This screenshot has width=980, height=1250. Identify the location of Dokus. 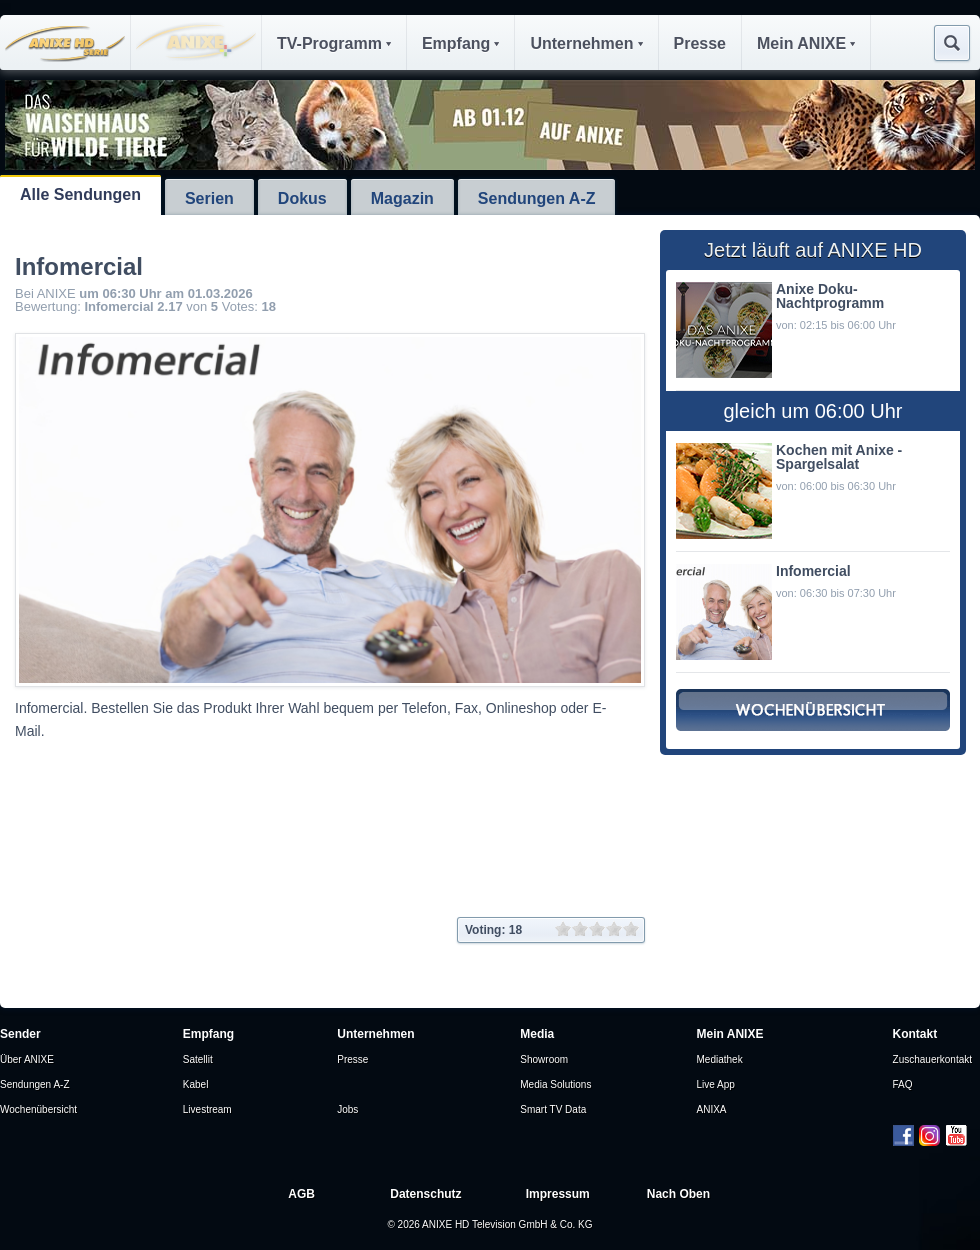
(302, 198).